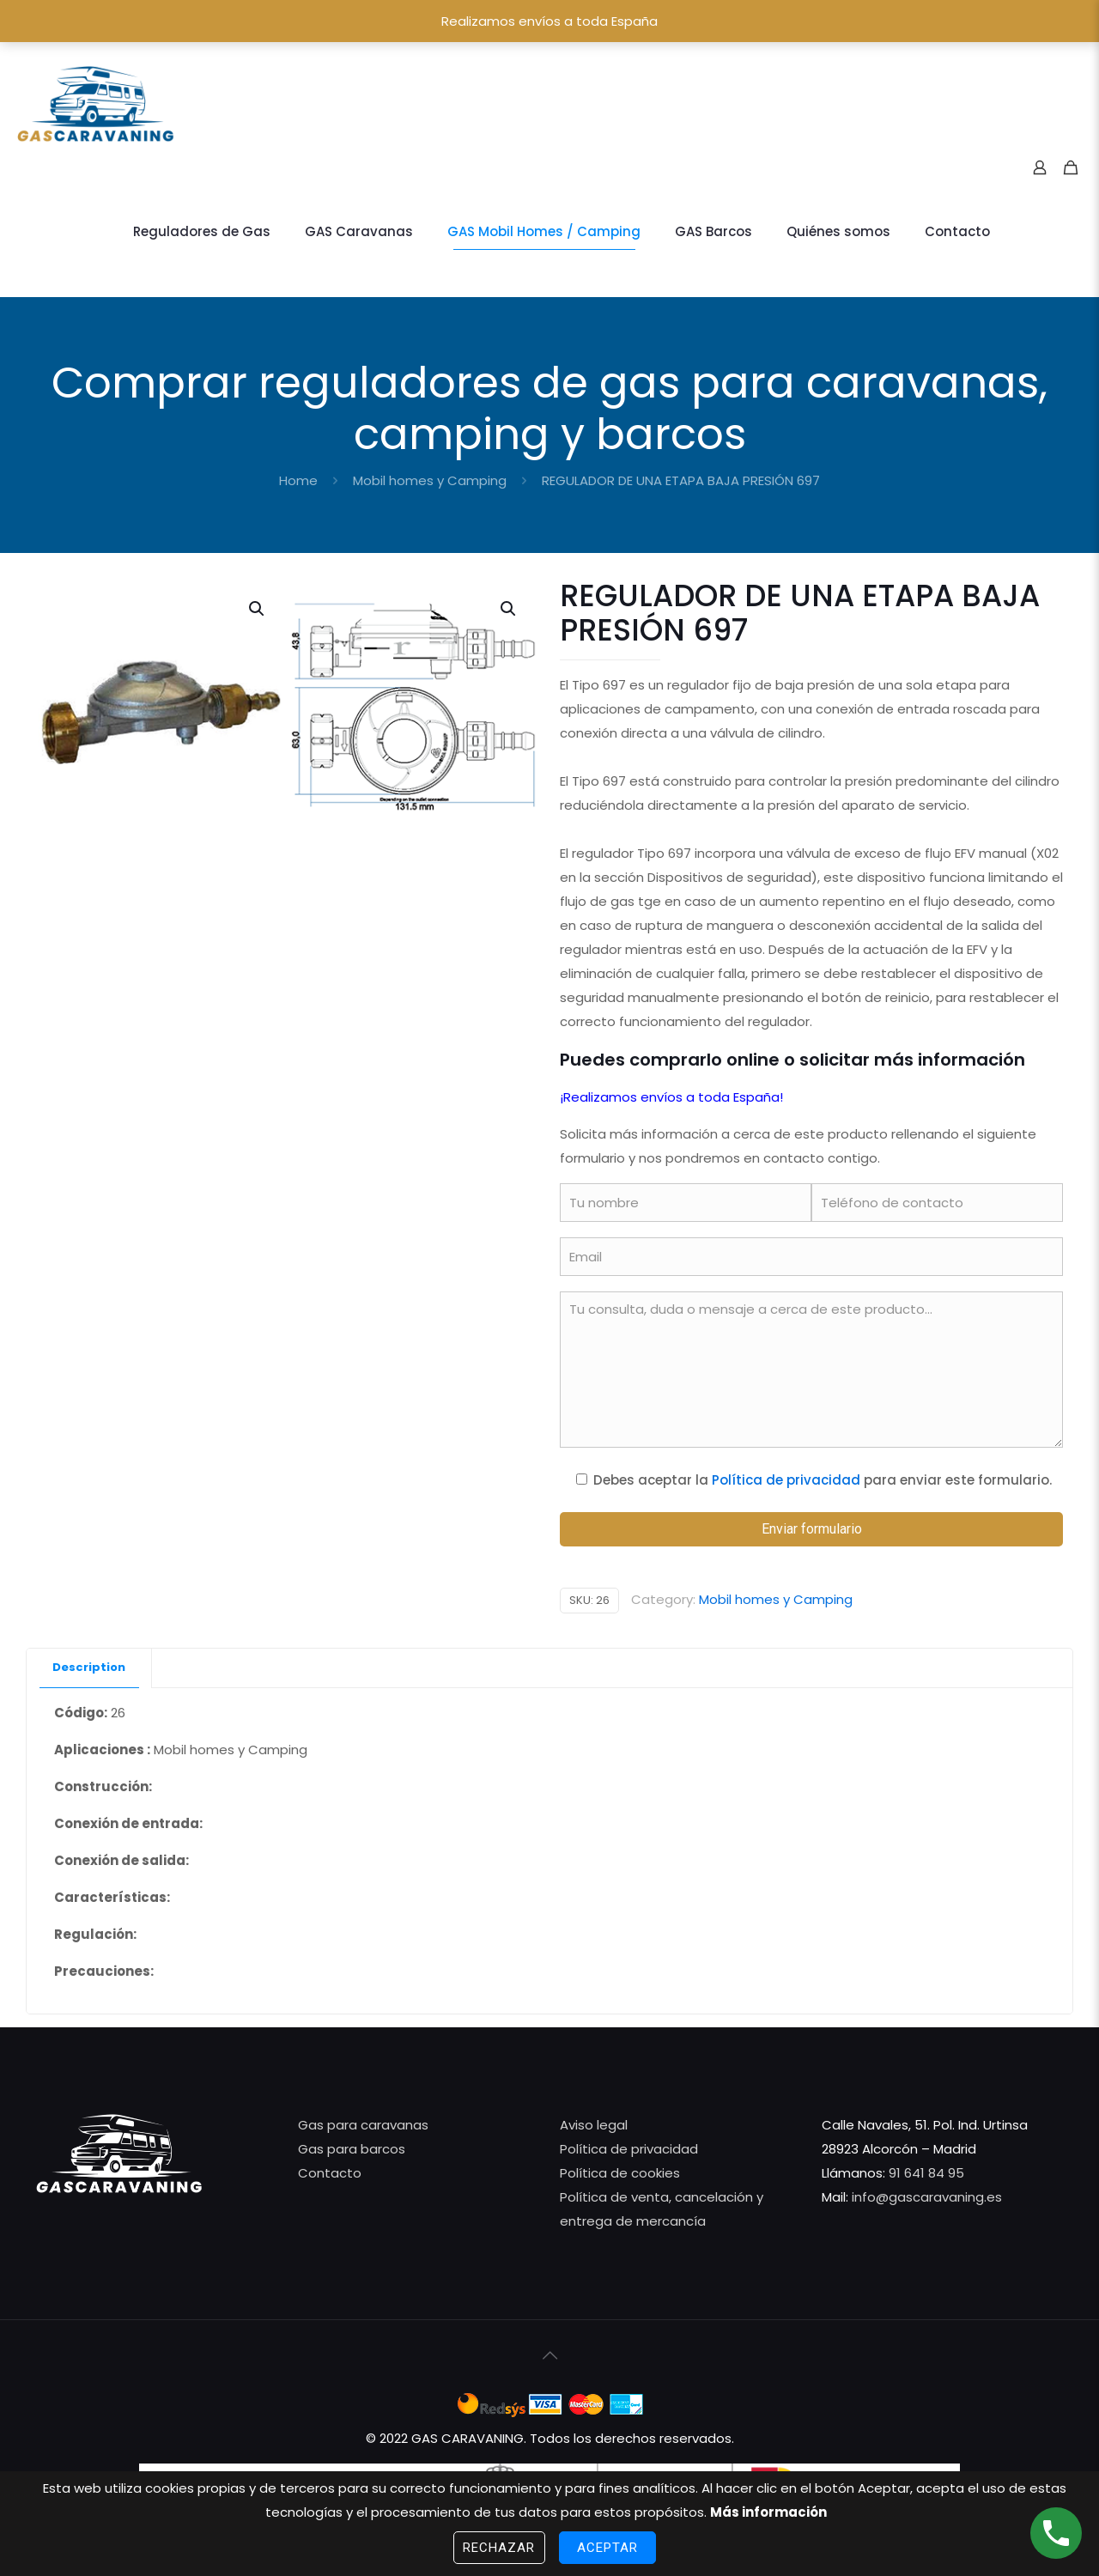 Image resolution: width=1099 pixels, height=2576 pixels. I want to click on Aceptar, so click(608, 2547).